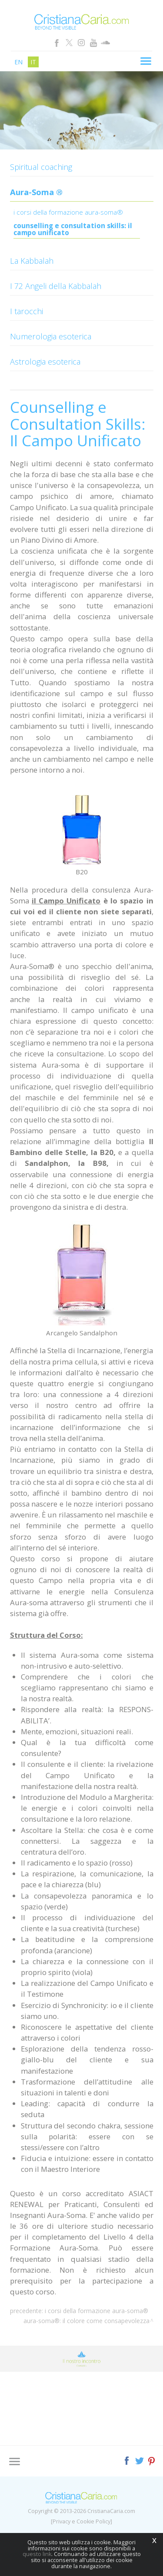 The image size is (163, 2576). Describe the element at coordinates (41, 167) in the screenshot. I see `Spiritual coaching` at that location.